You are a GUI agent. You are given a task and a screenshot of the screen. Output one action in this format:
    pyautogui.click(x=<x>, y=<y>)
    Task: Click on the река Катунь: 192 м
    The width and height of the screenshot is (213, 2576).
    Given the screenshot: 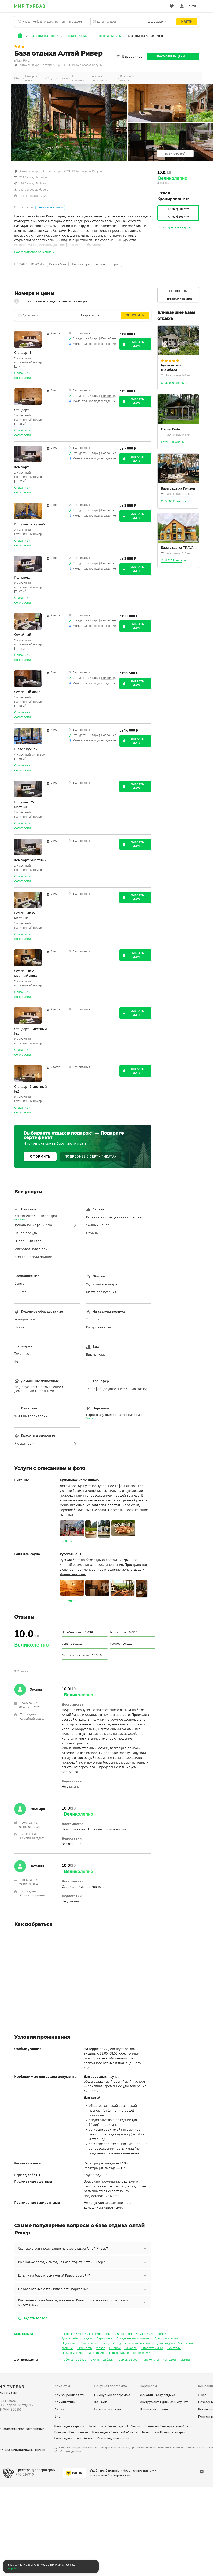 What is the action you would take?
    pyautogui.click(x=50, y=207)
    